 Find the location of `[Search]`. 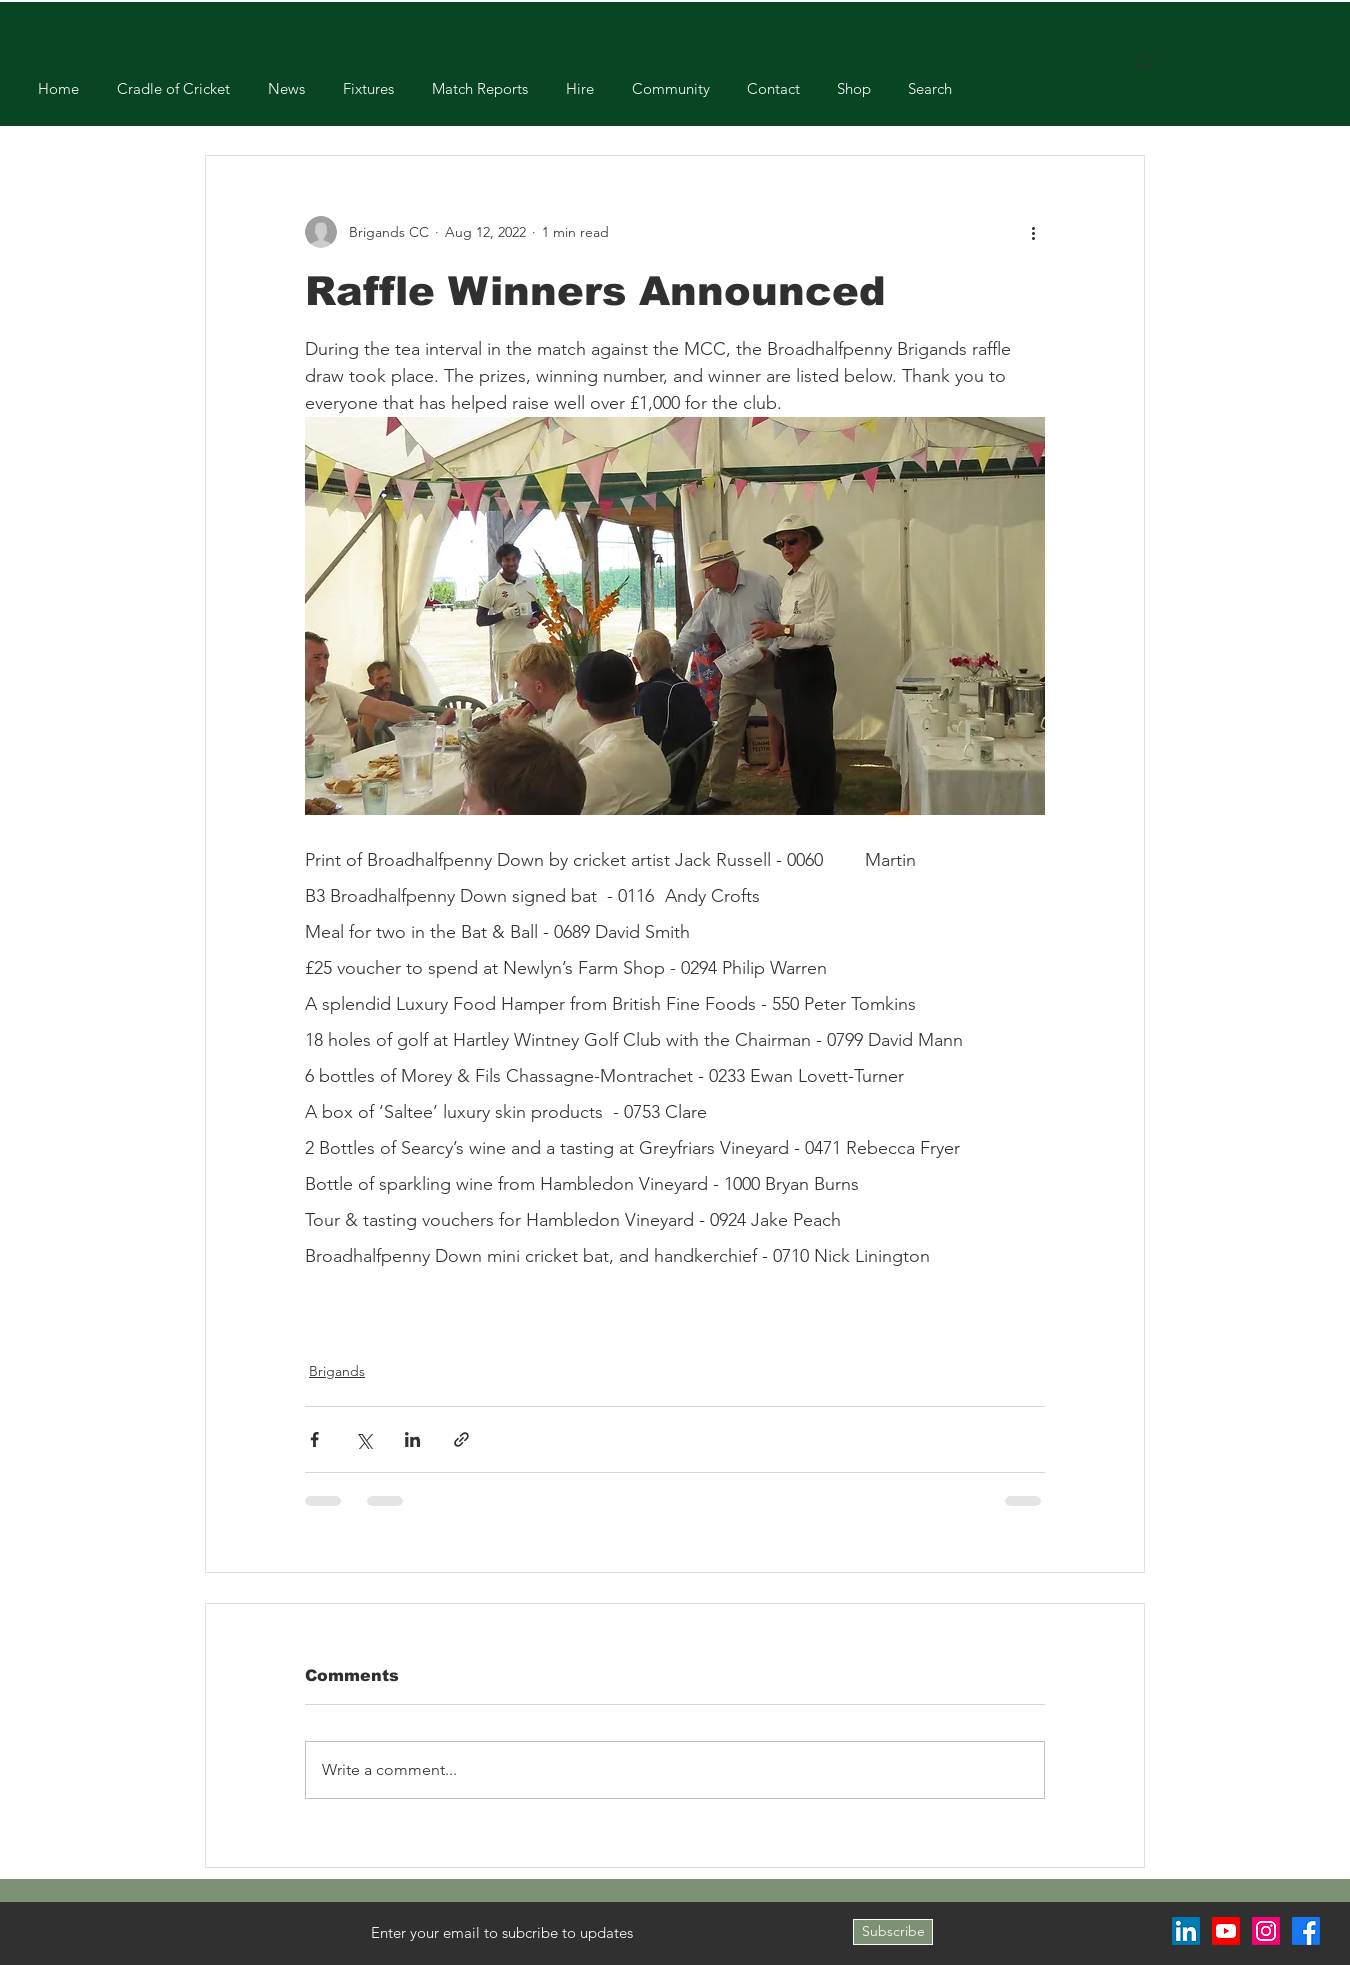

[Search] is located at coordinates (1144, 63).